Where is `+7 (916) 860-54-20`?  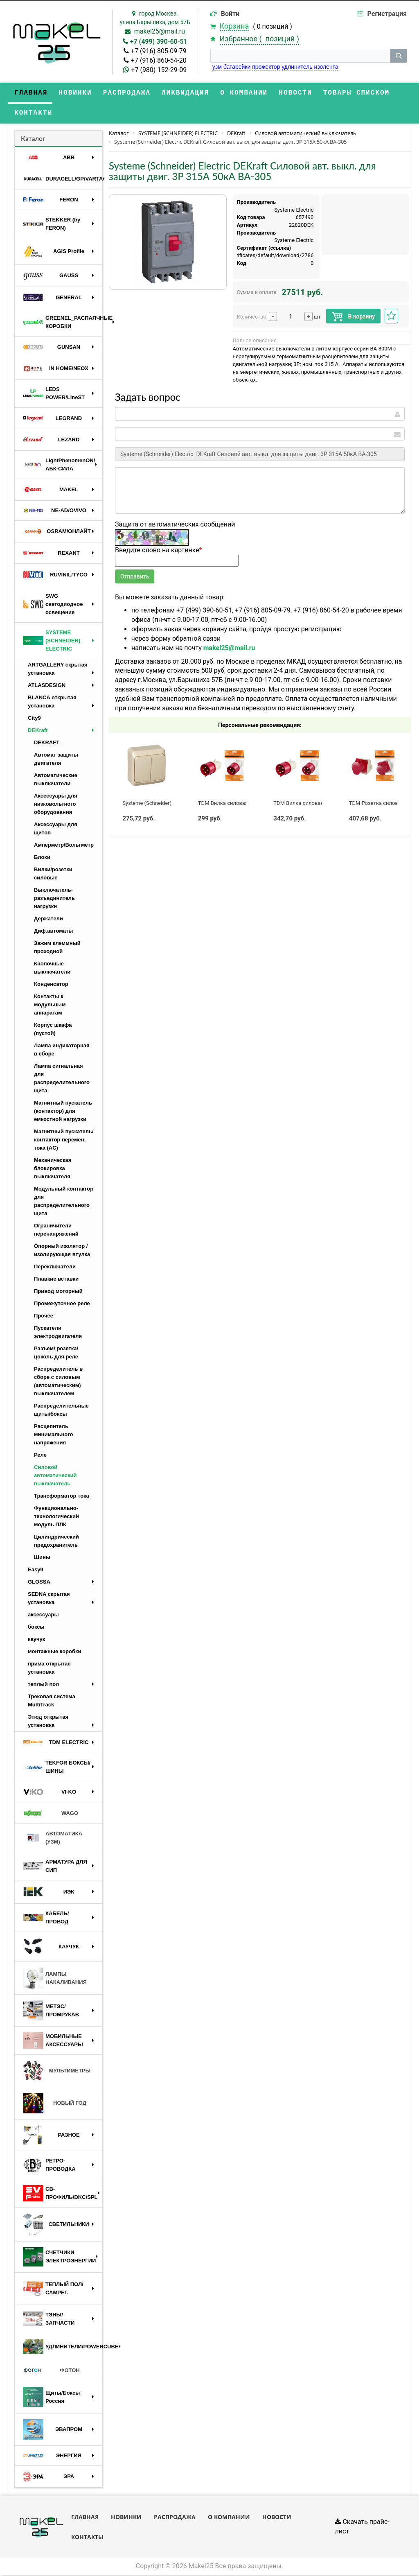
+7 (916) 860-54-20 is located at coordinates (159, 60).